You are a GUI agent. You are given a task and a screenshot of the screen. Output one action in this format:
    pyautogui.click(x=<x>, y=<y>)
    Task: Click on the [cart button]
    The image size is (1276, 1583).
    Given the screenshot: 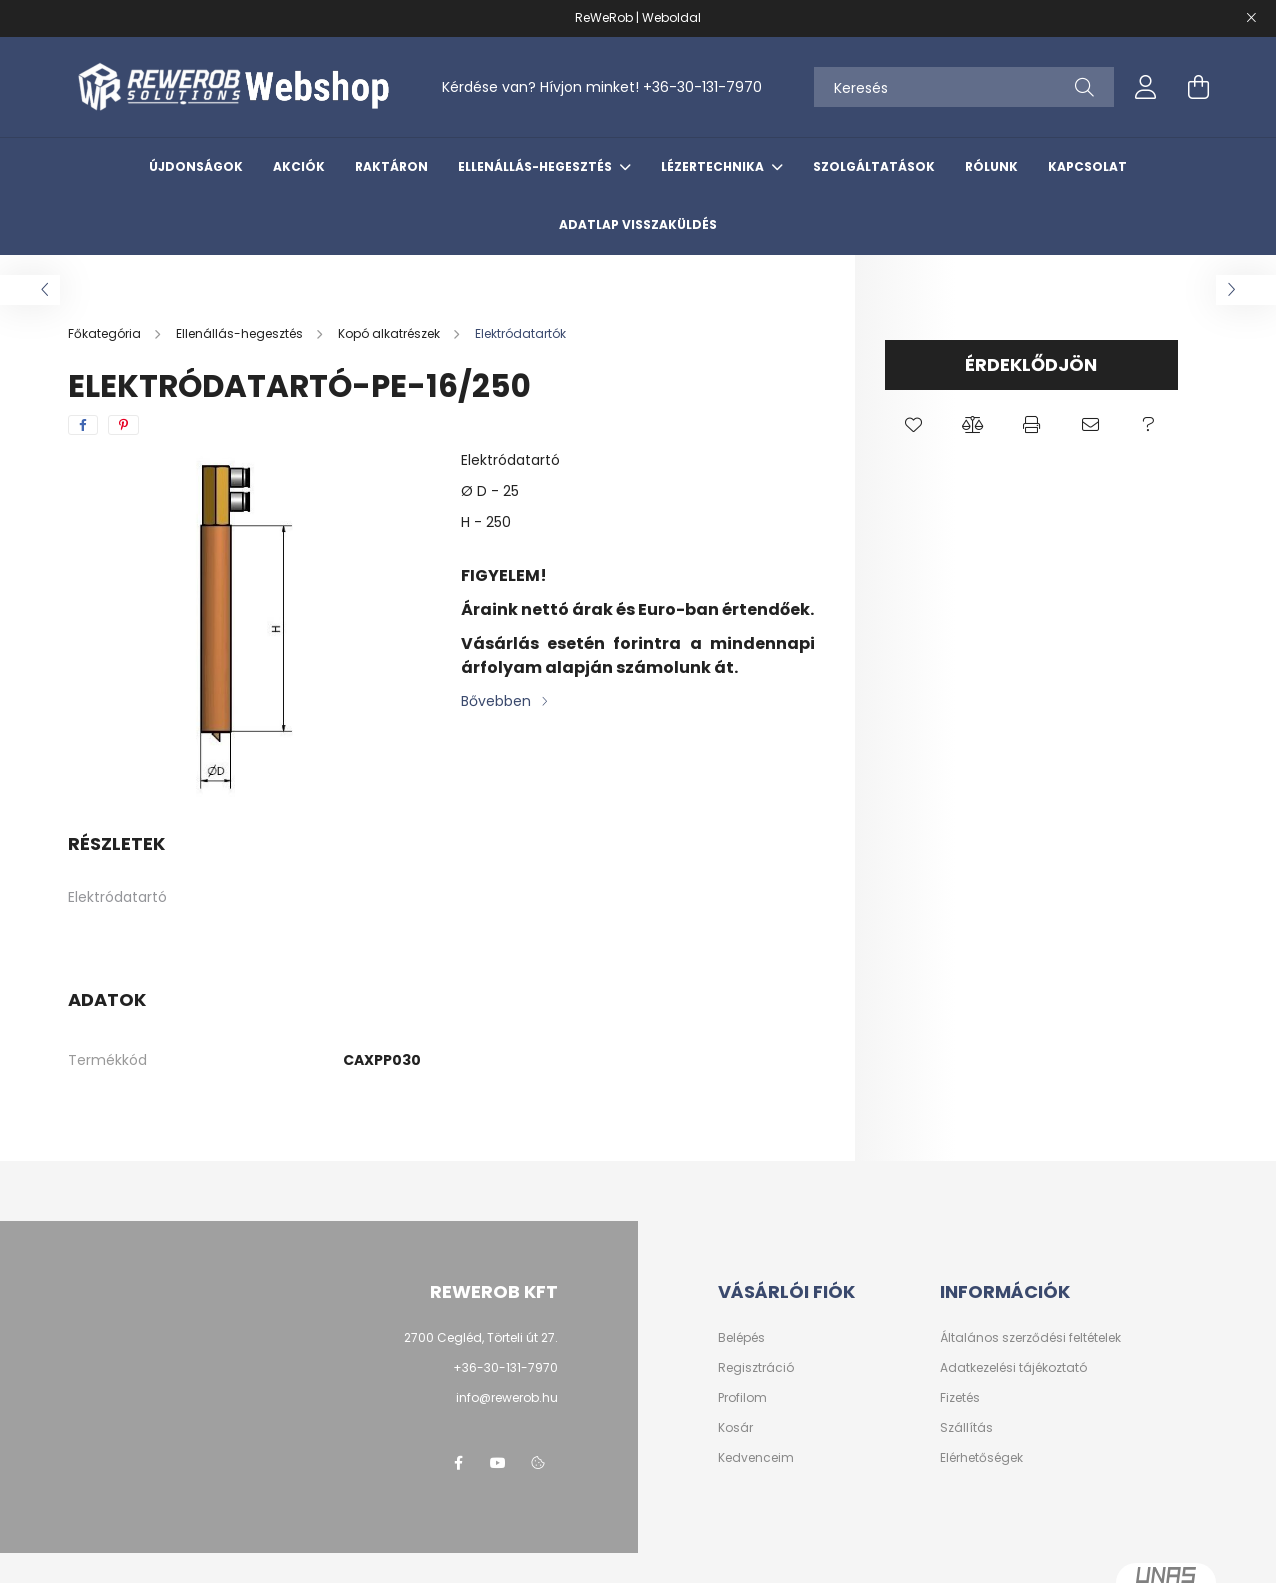 What is the action you would take?
    pyautogui.click(x=1198, y=87)
    